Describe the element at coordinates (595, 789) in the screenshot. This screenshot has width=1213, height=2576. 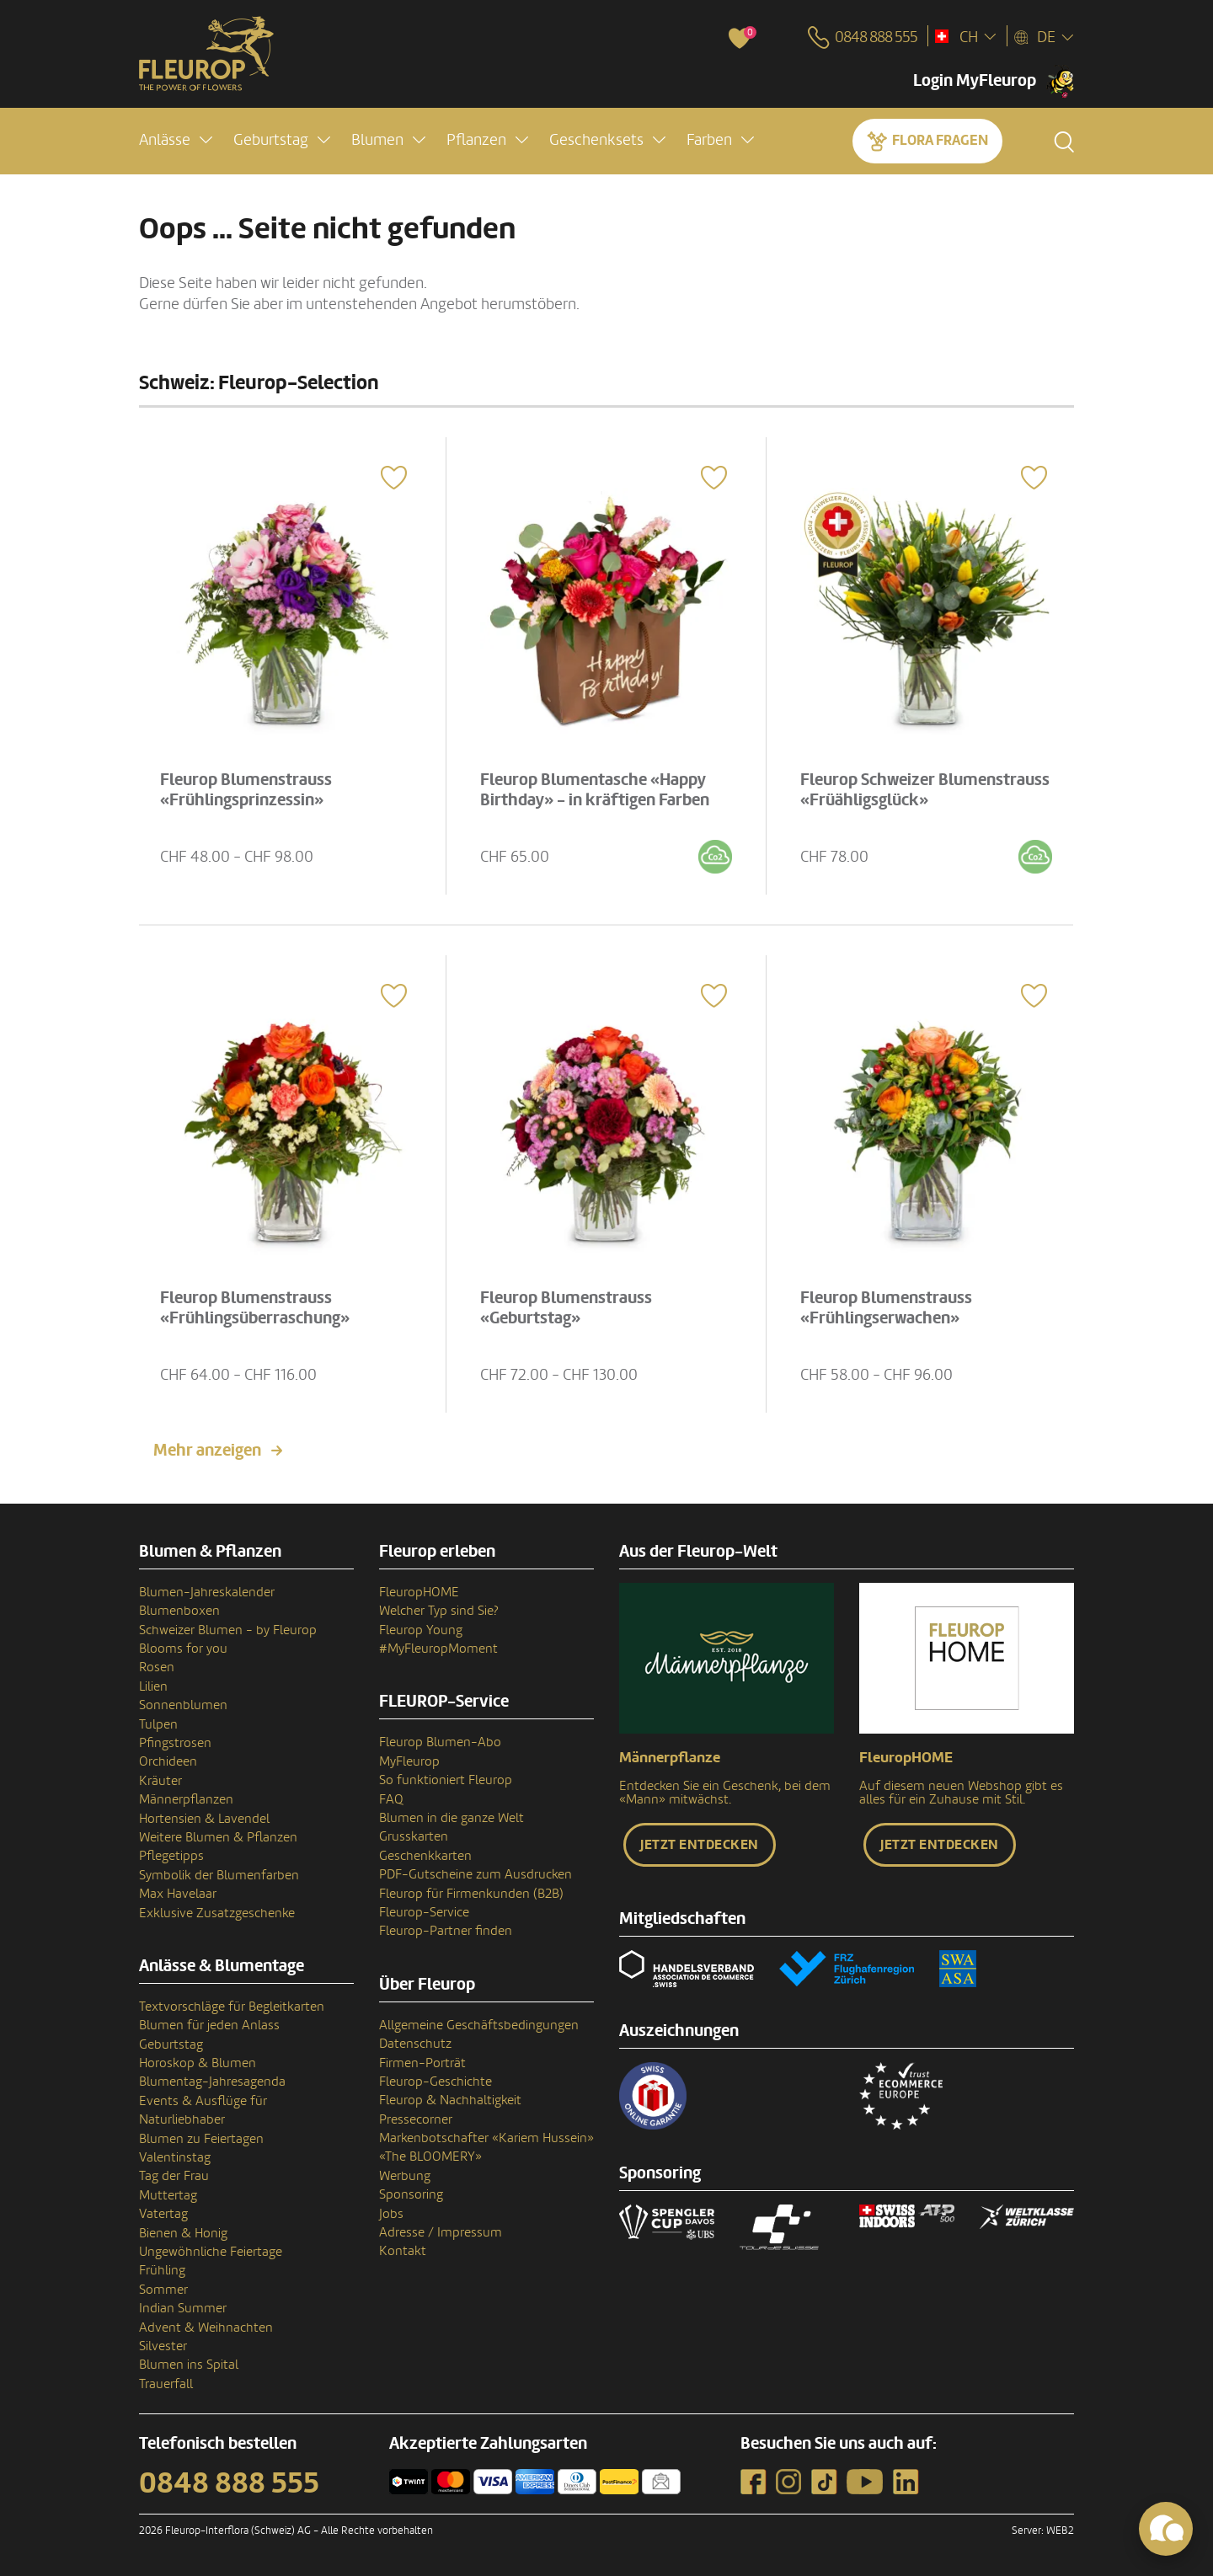
I see `Fleurop Blumentasche «Happy Birthday» - in kräftigen Farben` at that location.